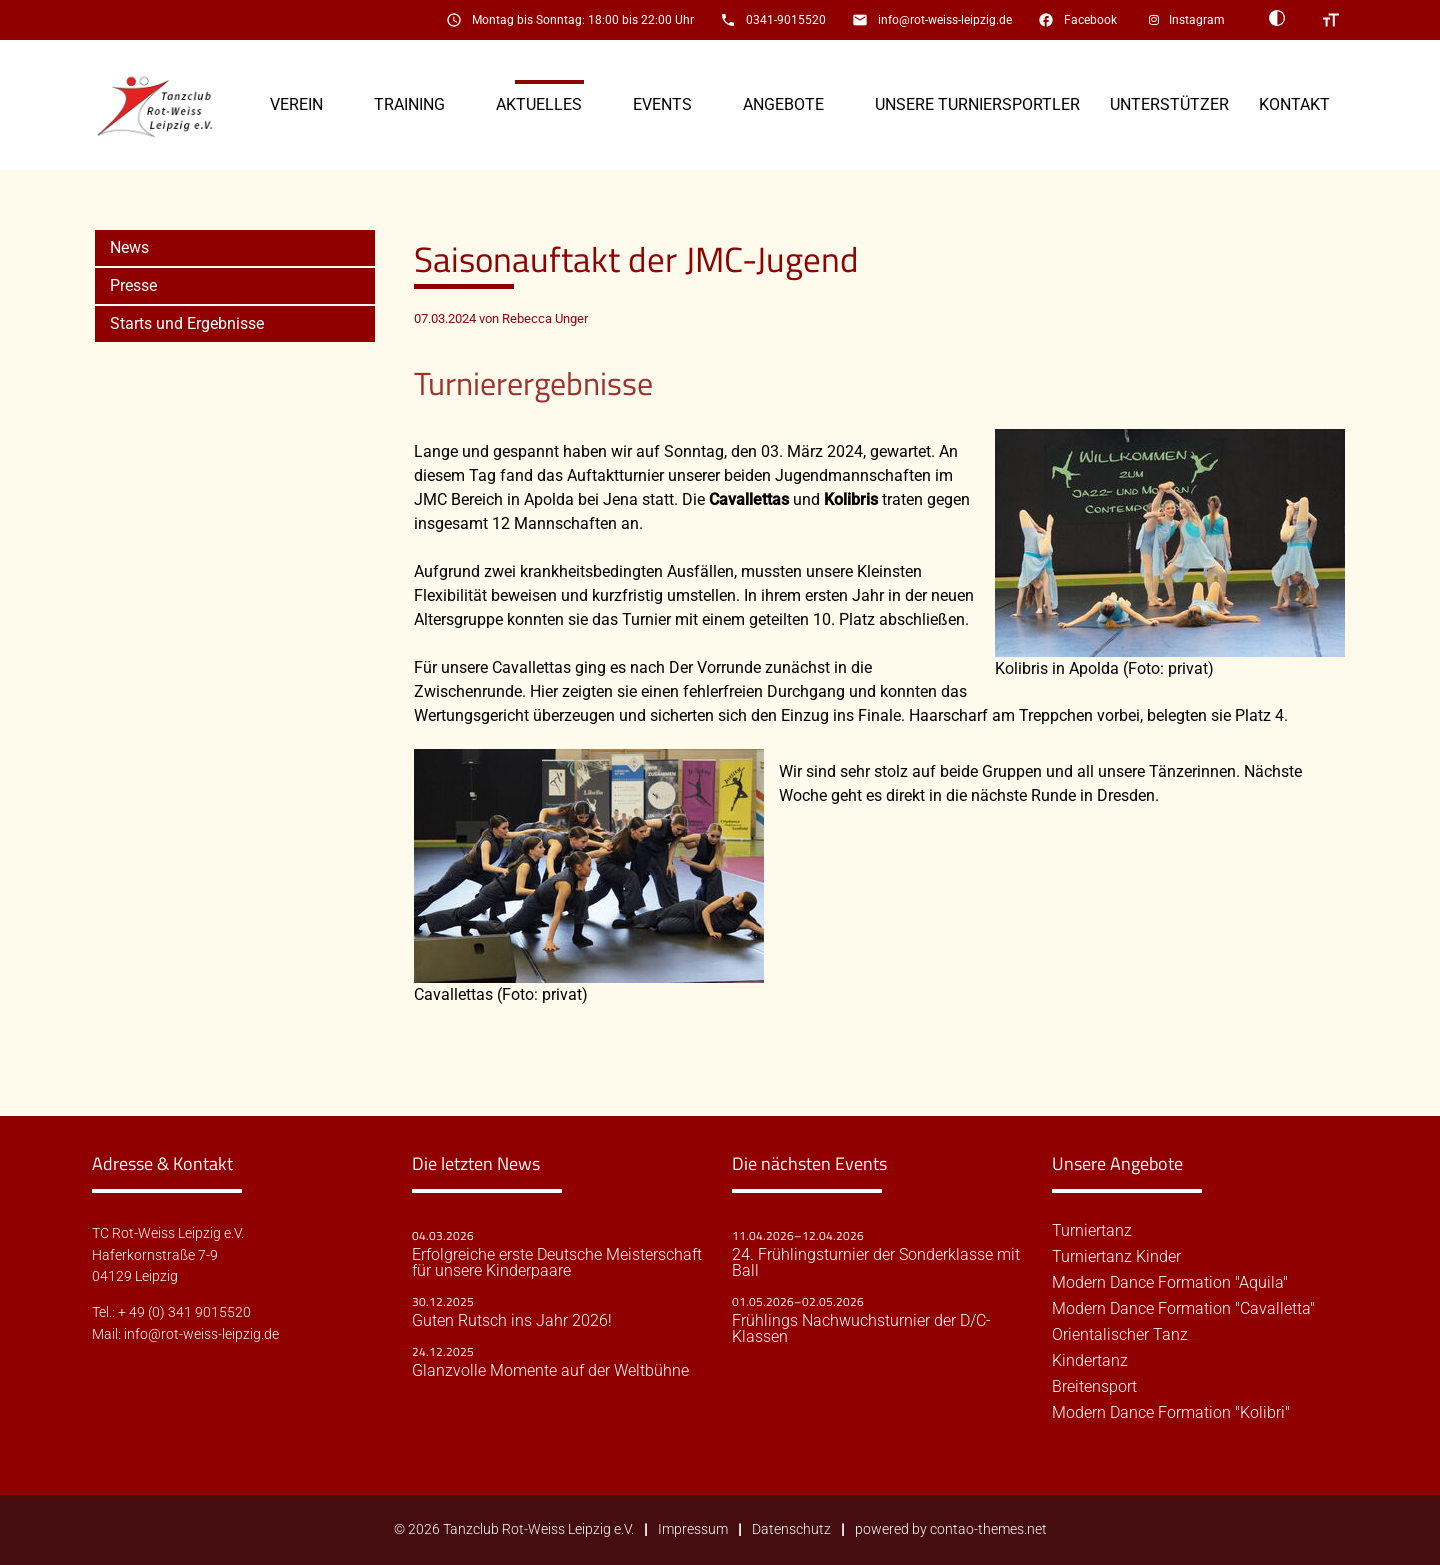  I want to click on 24. Frühlingsturnier der Sonderklasse mit Ball, so click(876, 1263).